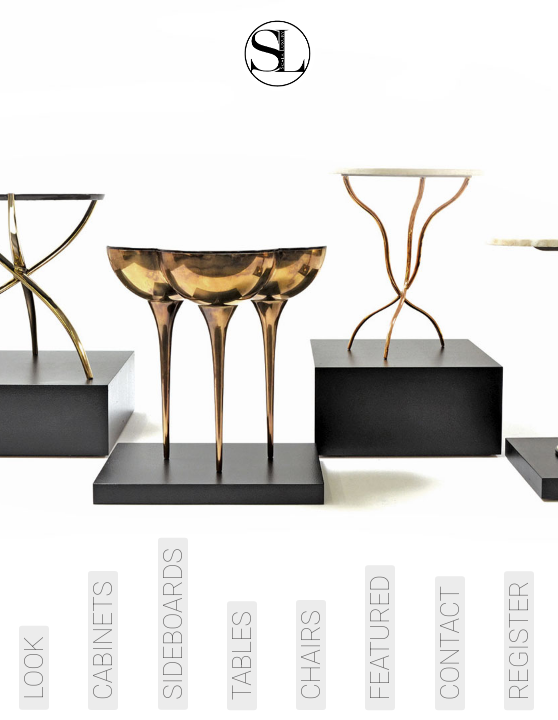 This screenshot has width=558, height=720. I want to click on Sideboards, so click(173, 624).